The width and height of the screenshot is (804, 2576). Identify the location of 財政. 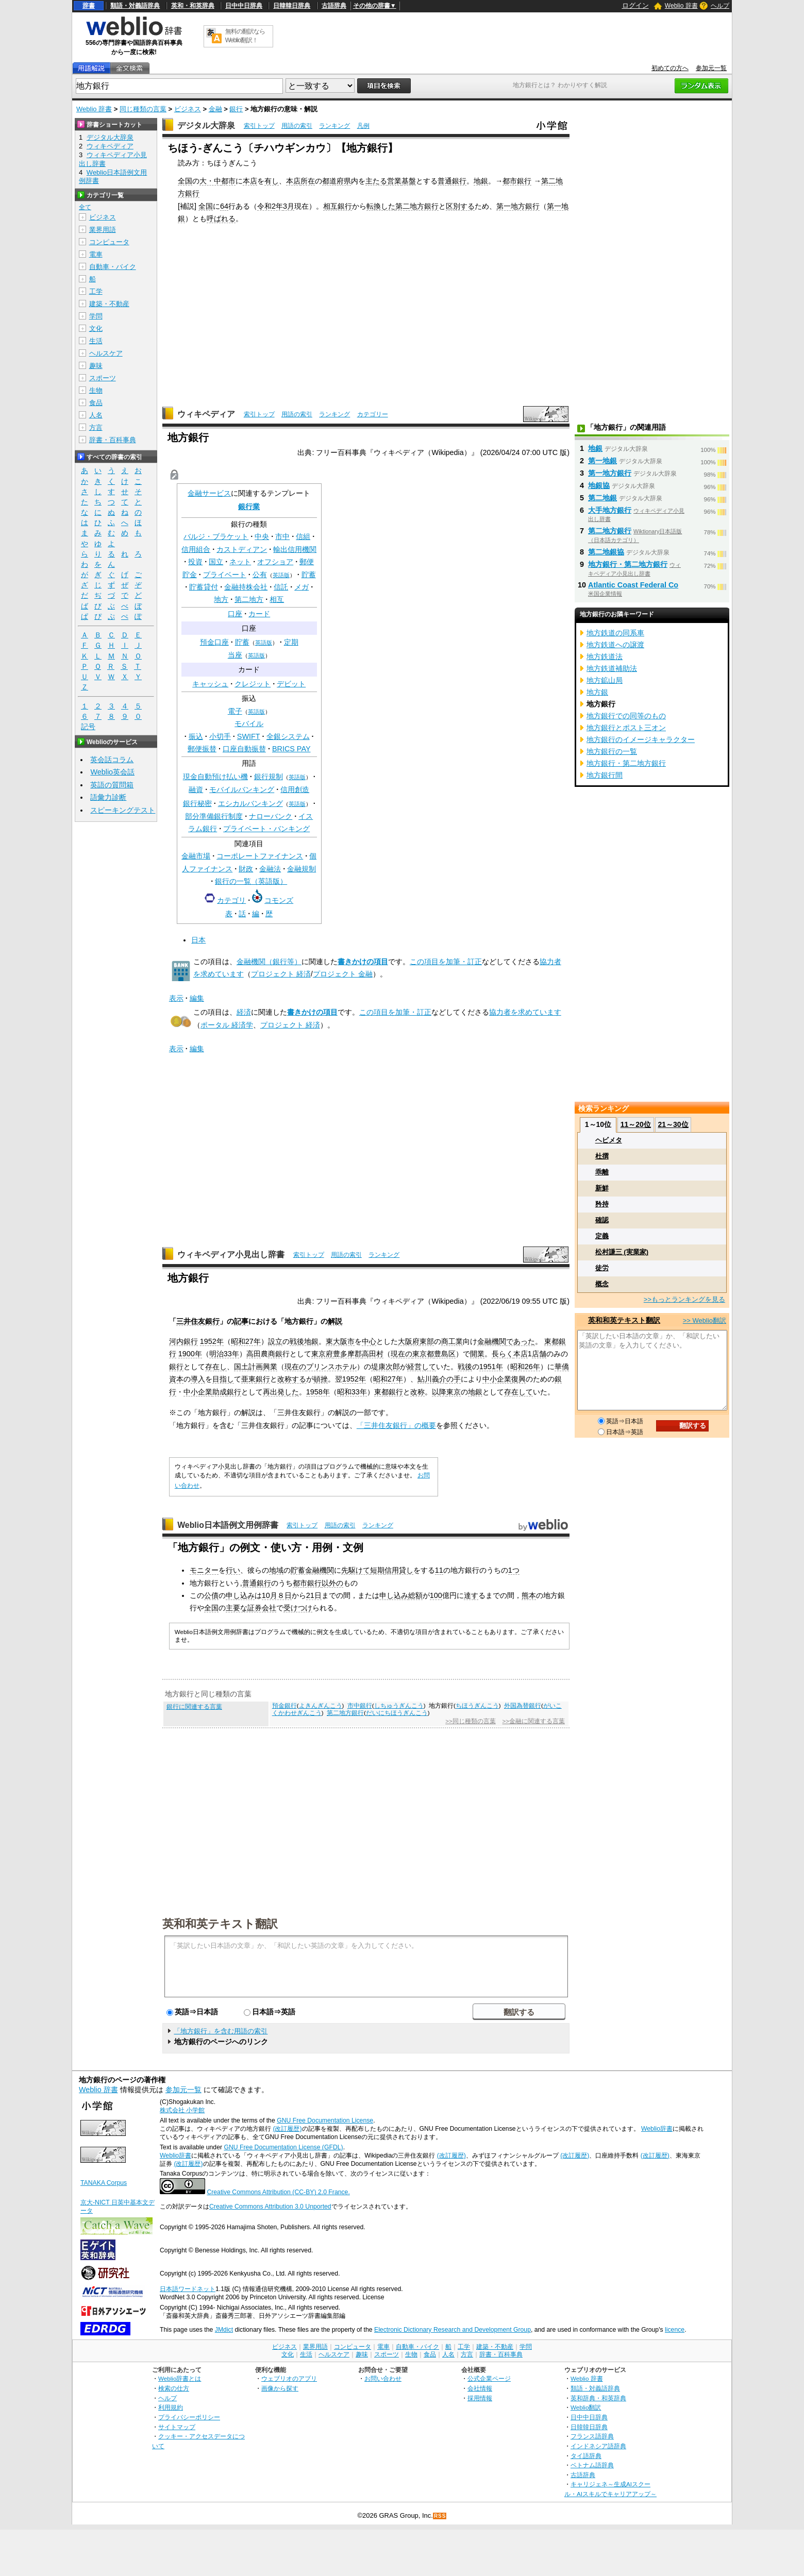
(246, 869).